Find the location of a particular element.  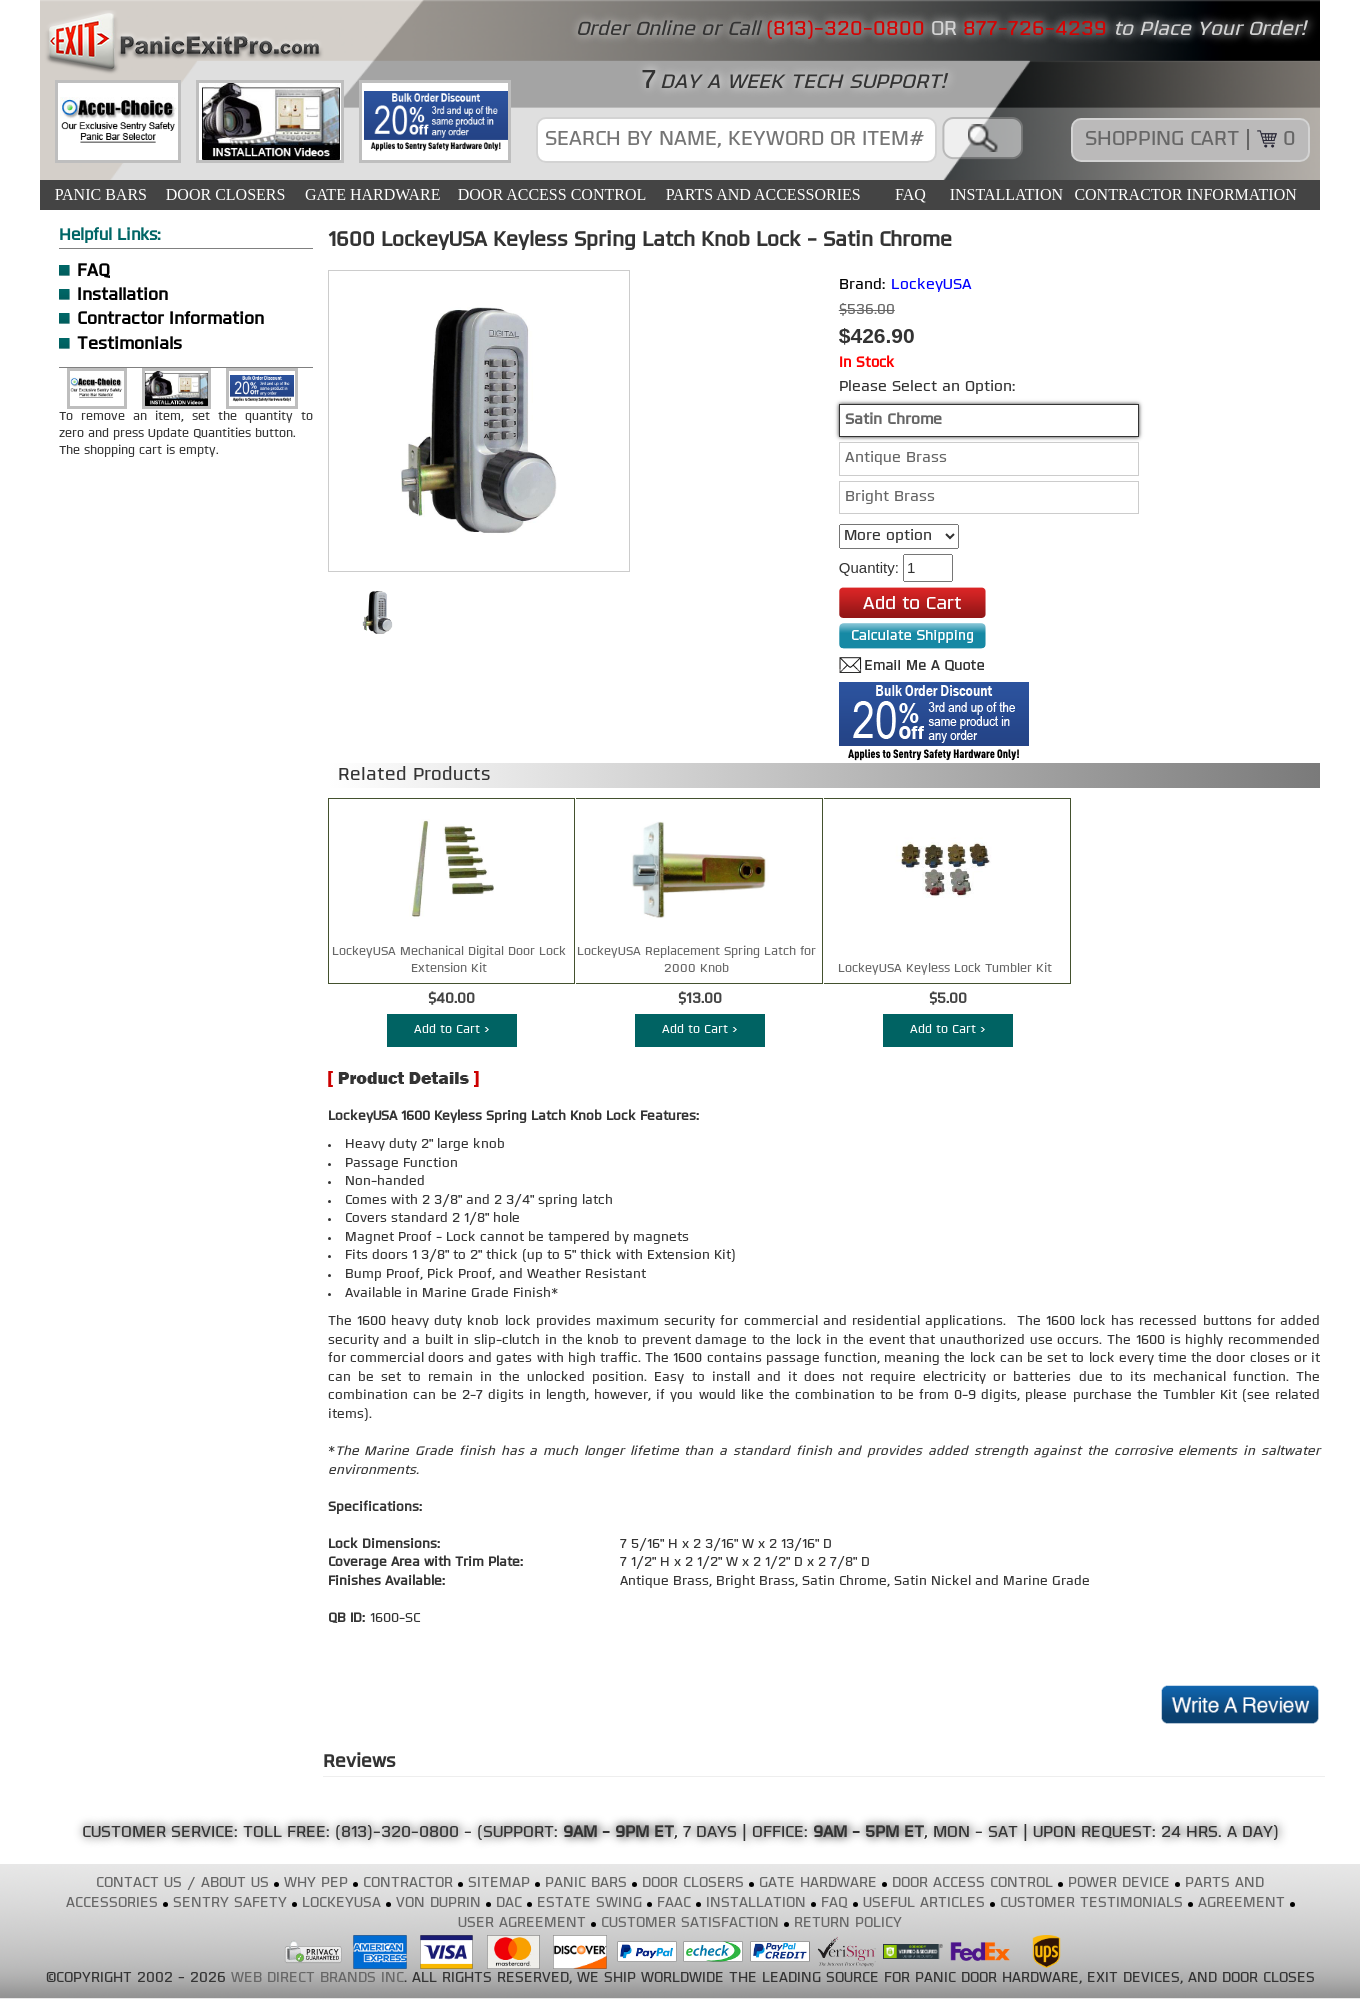

Satin Chrome is located at coordinates (893, 420).